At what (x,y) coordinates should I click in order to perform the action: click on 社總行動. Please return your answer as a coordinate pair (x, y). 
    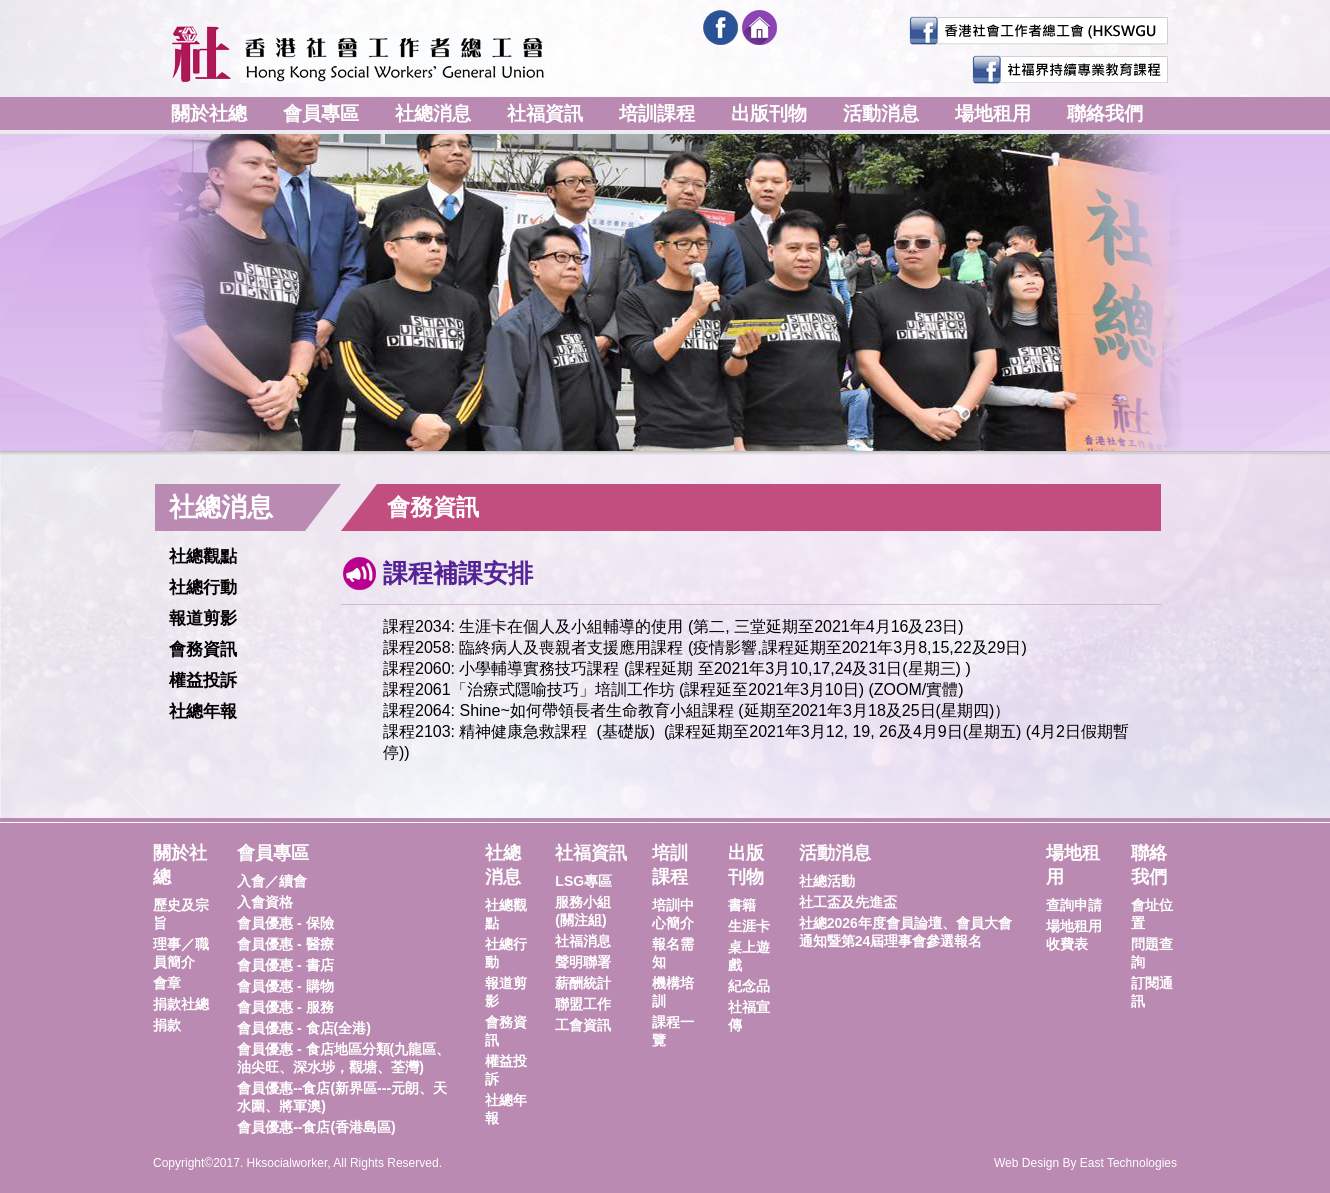
    Looking at the image, I should click on (203, 587).